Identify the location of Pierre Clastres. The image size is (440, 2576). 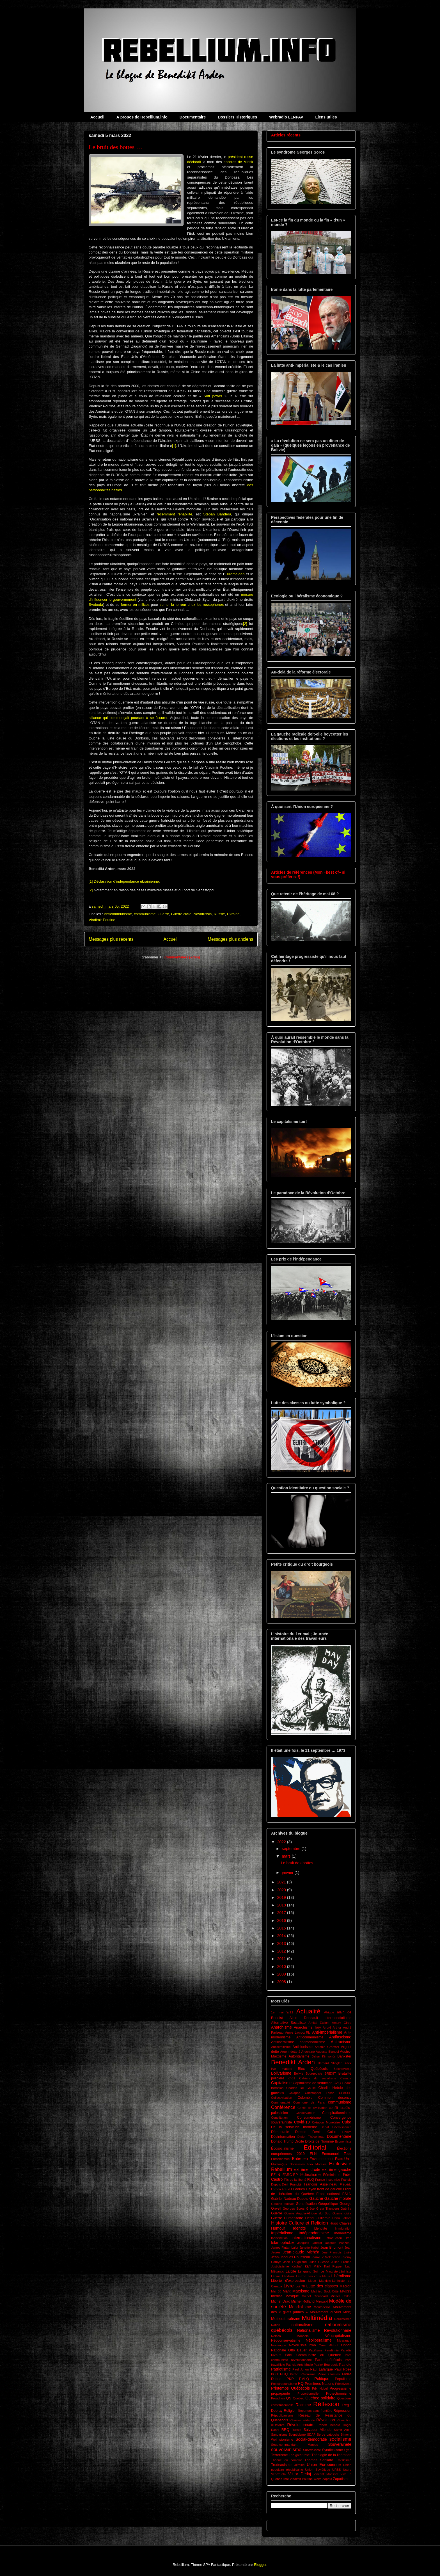
(329, 2374).